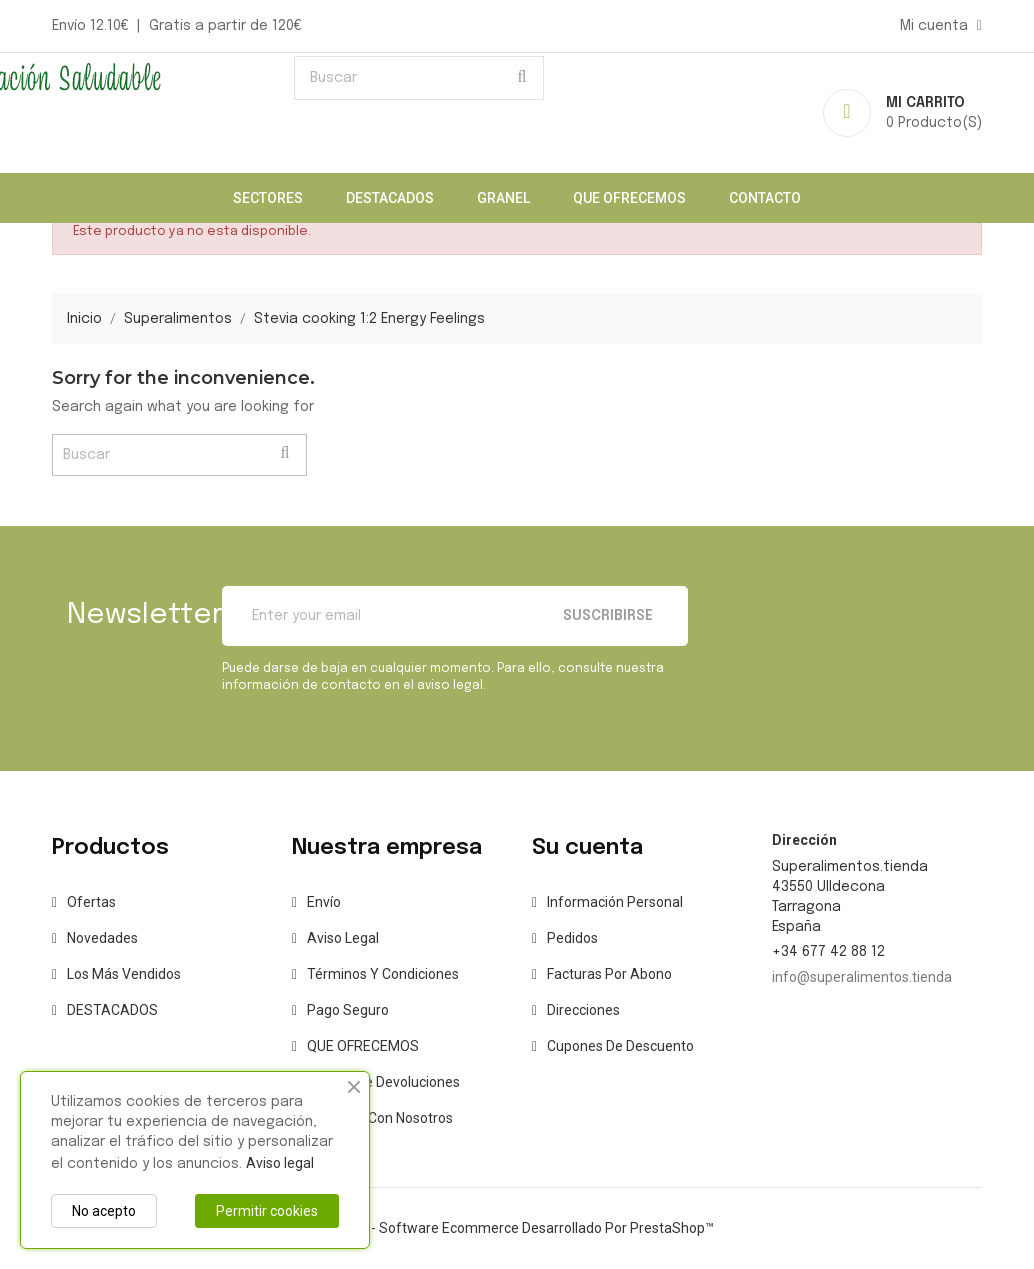  I want to click on Envío, so click(324, 902).